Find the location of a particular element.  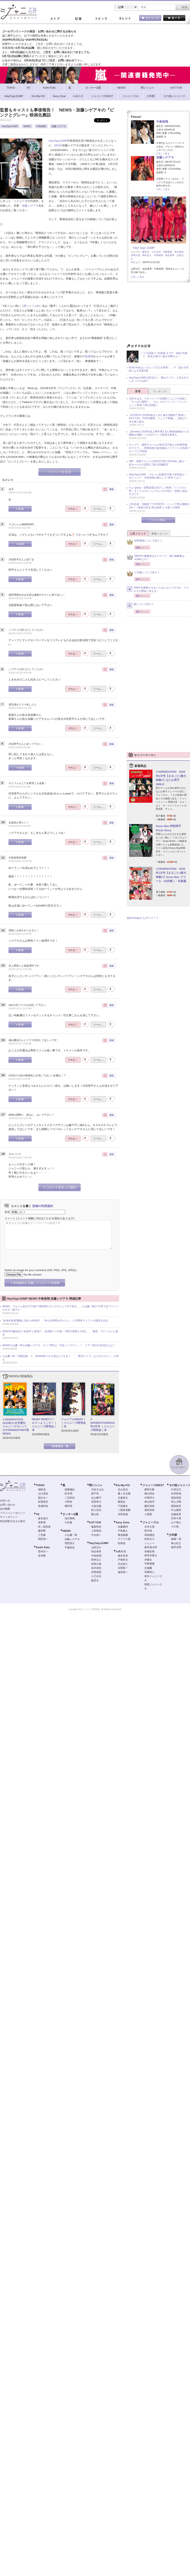

宮田俊哉 is located at coordinates (123, 1514).